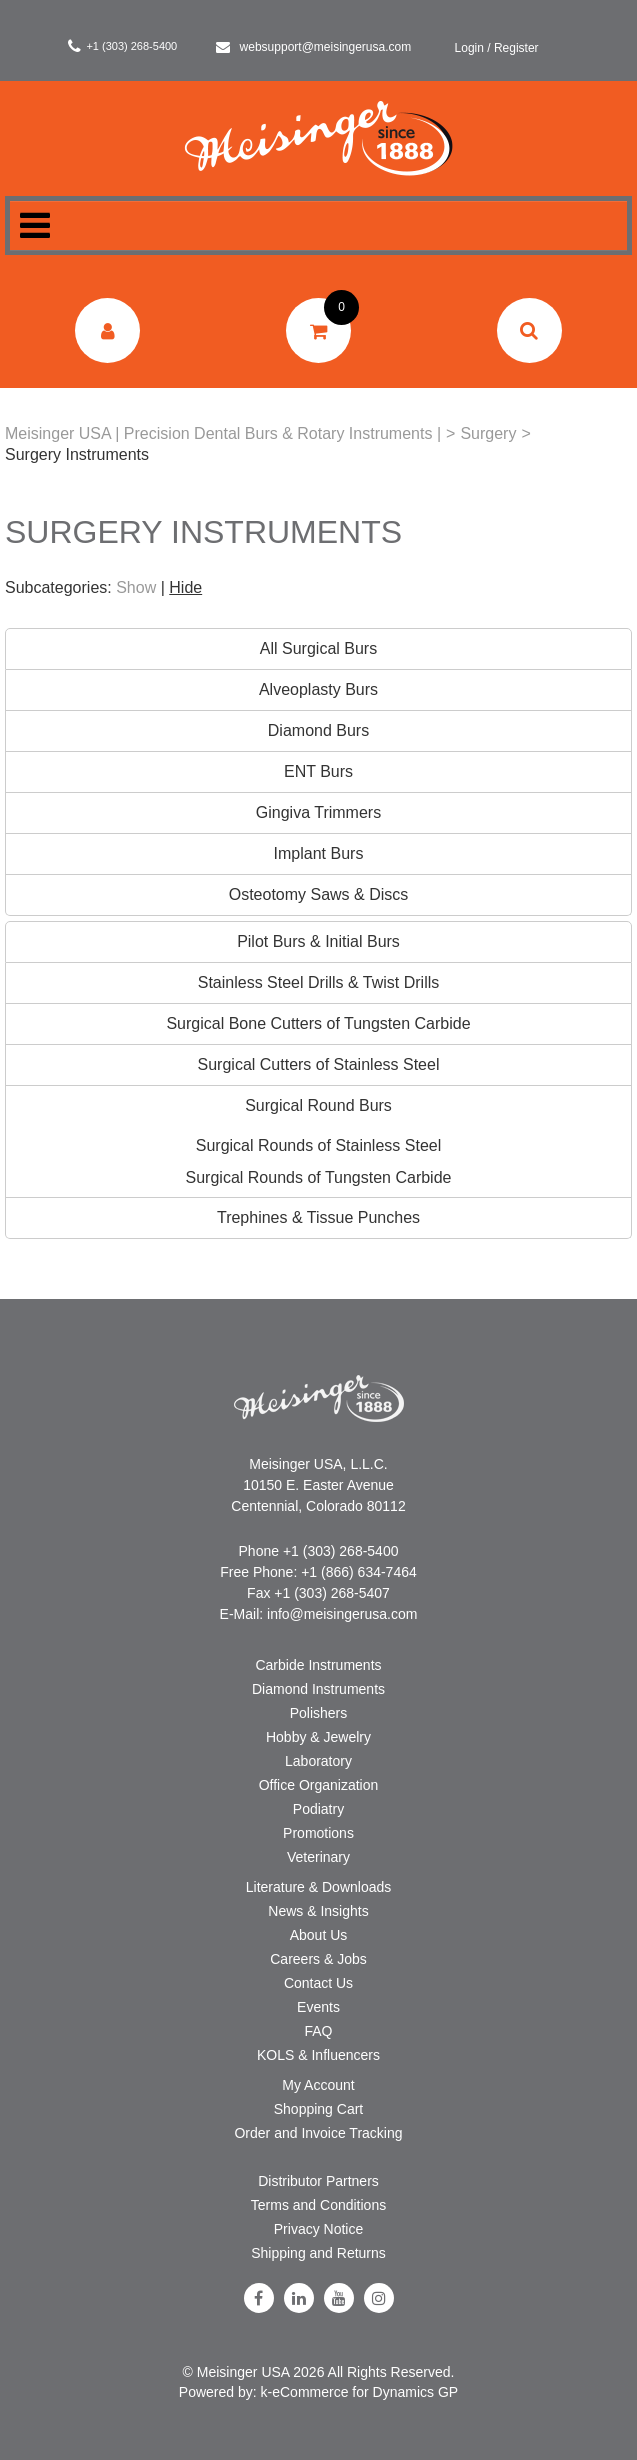 The image size is (637, 2460). I want to click on Show, so click(136, 587).